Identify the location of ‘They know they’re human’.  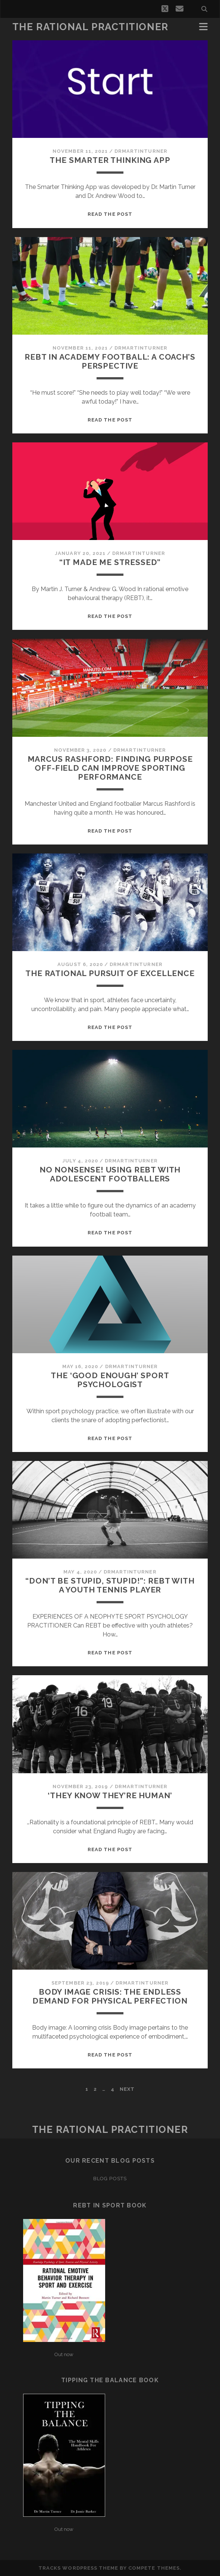
(110, 1795).